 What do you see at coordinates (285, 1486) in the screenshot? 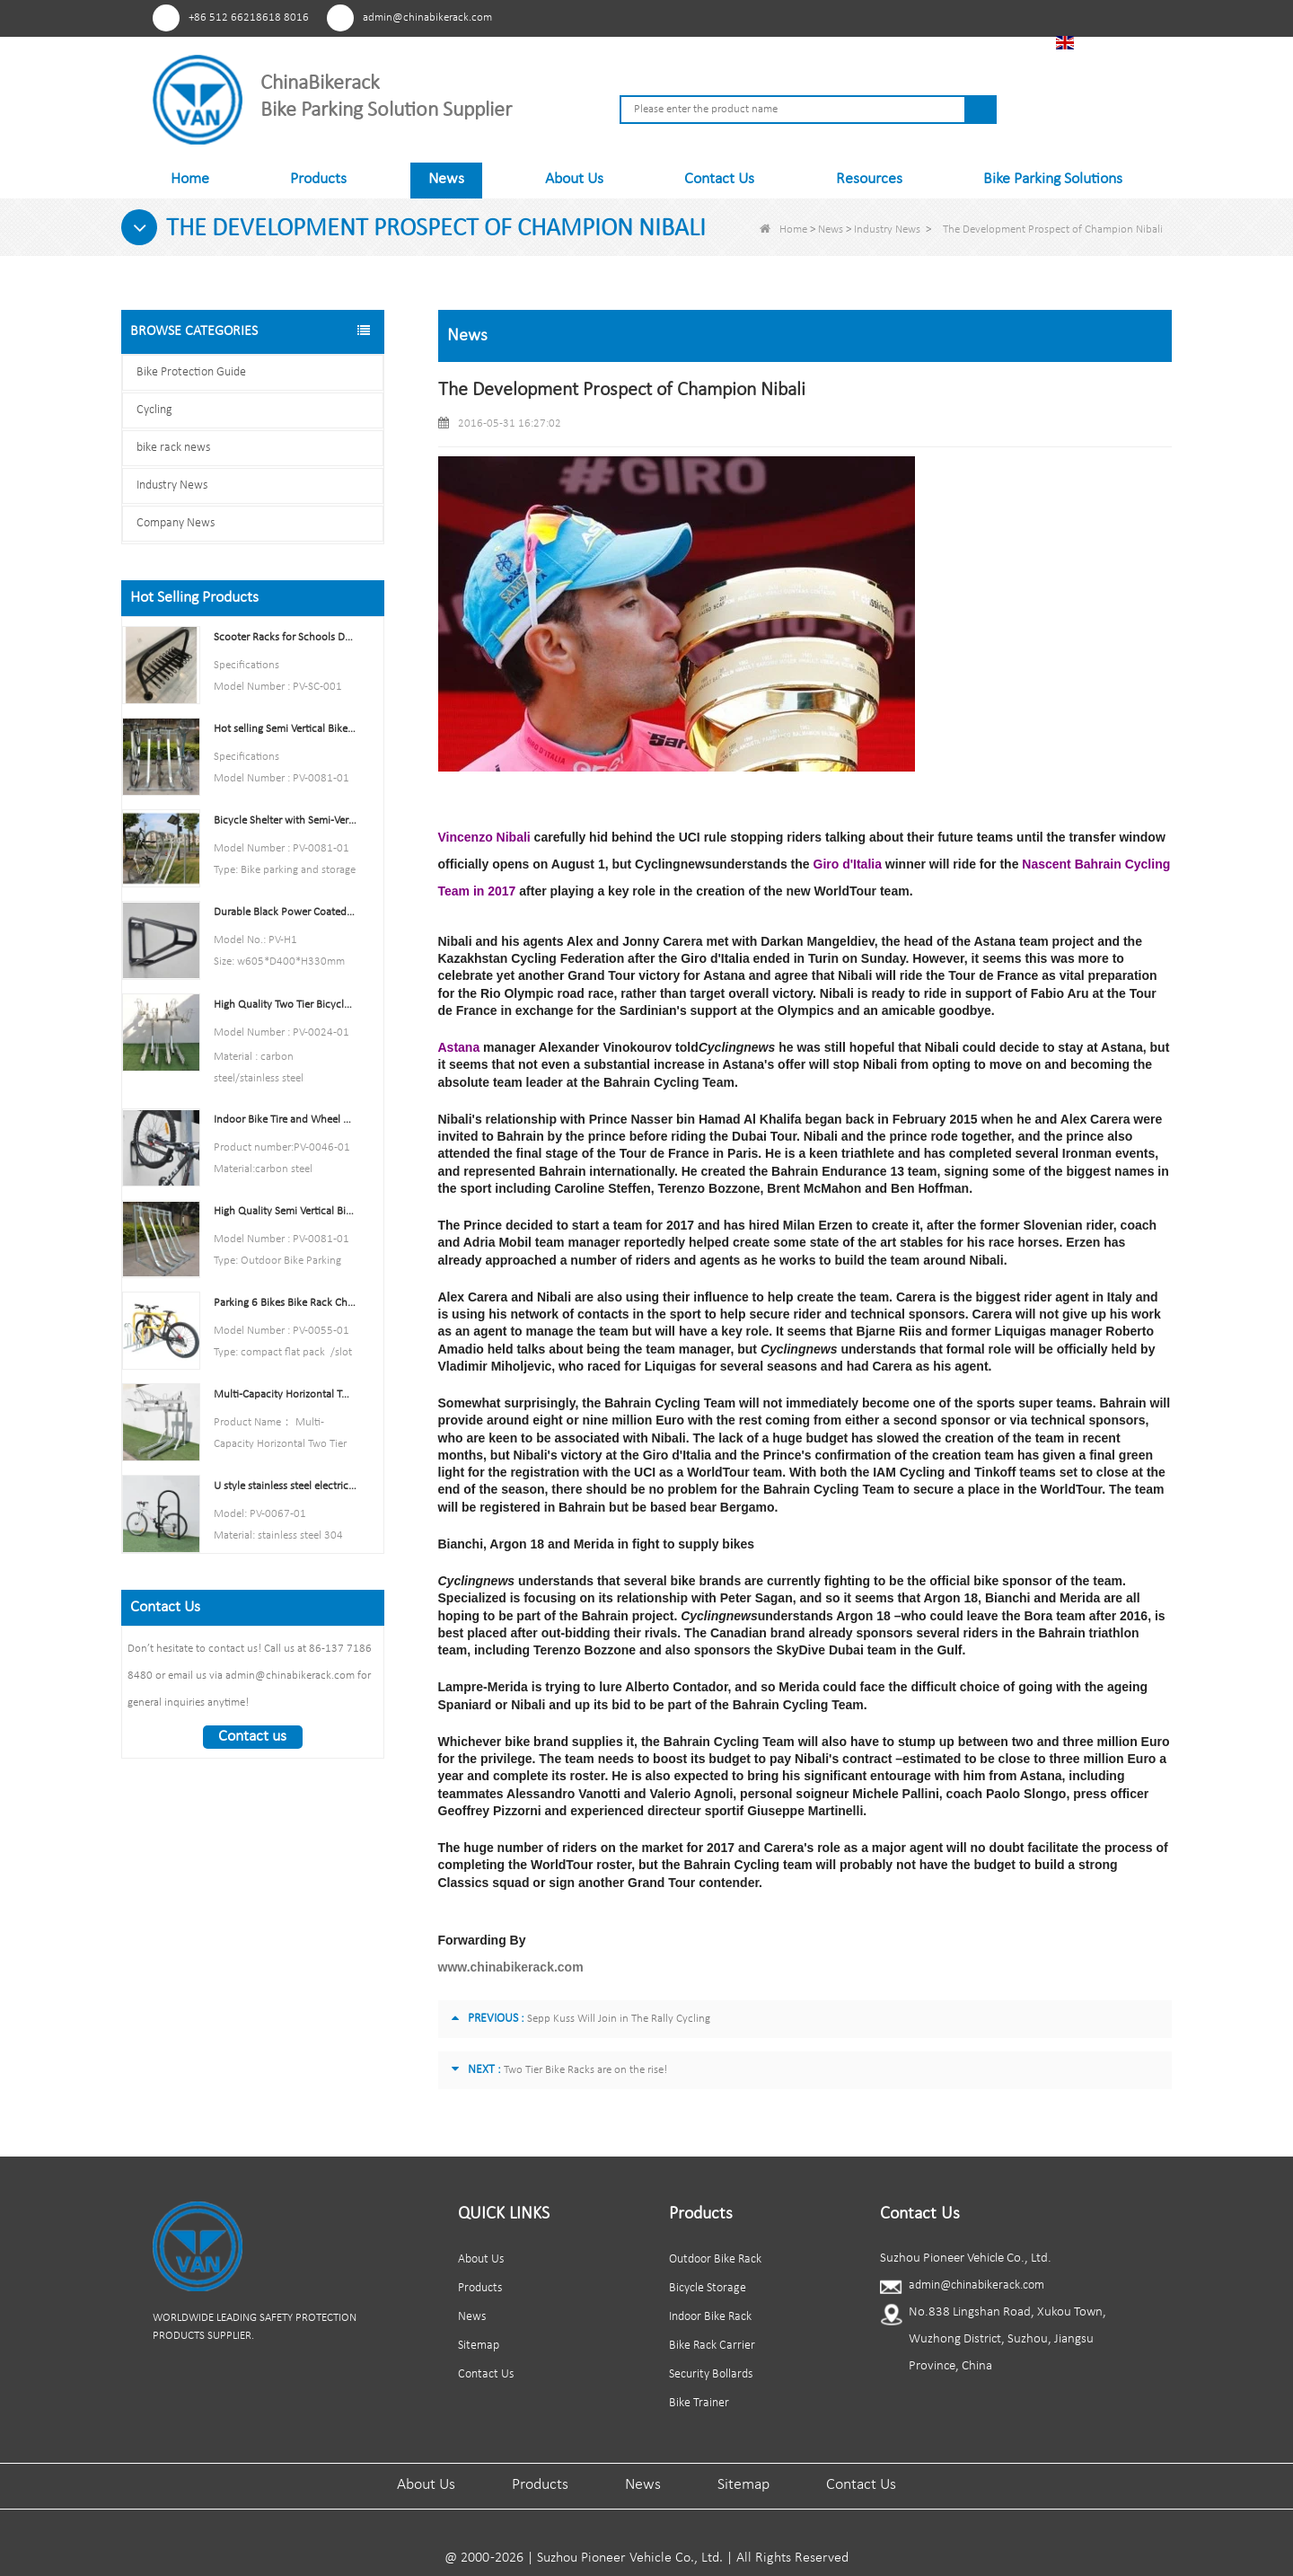
I see `U style stainless steel electric plating bicycle rack` at bounding box center [285, 1486].